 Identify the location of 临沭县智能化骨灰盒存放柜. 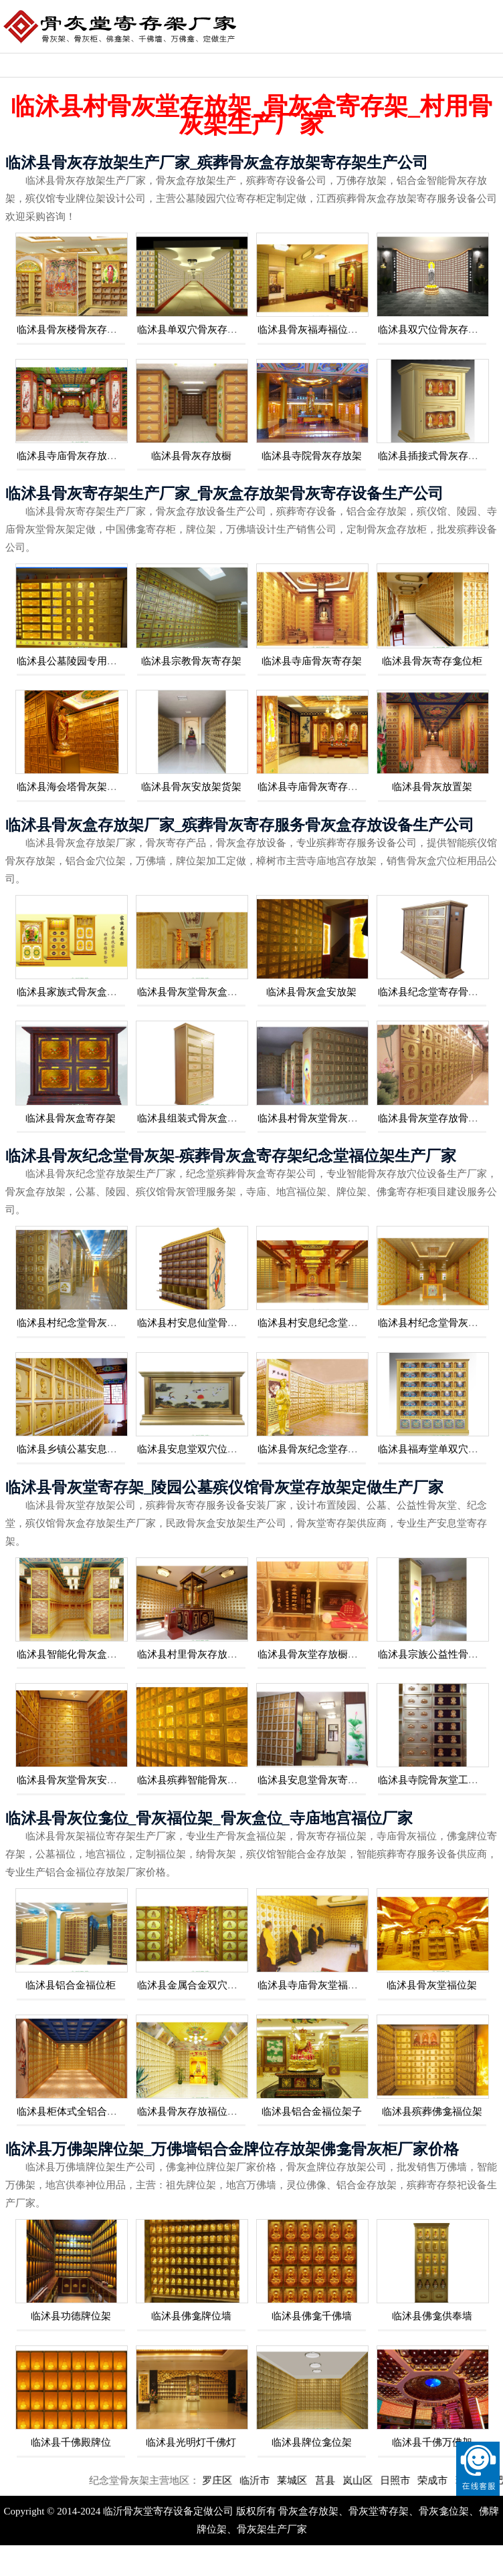
(77, 1654).